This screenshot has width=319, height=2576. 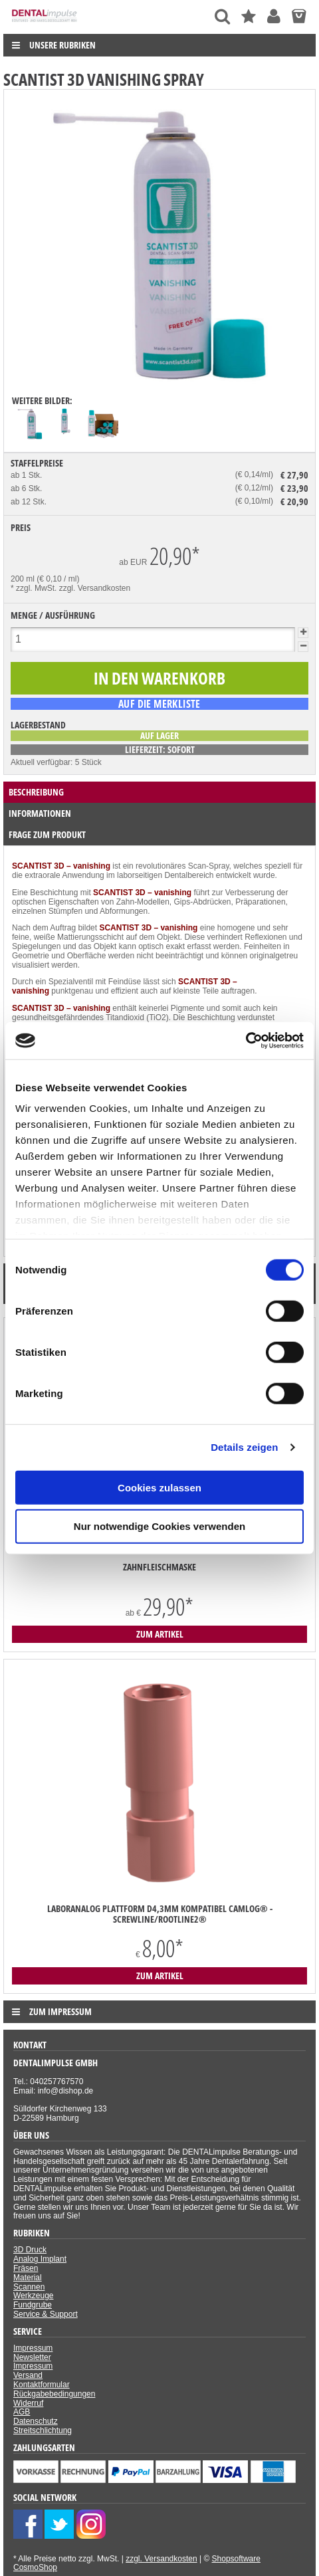 What do you see at coordinates (28, 2403) in the screenshot?
I see `Widerruf` at bounding box center [28, 2403].